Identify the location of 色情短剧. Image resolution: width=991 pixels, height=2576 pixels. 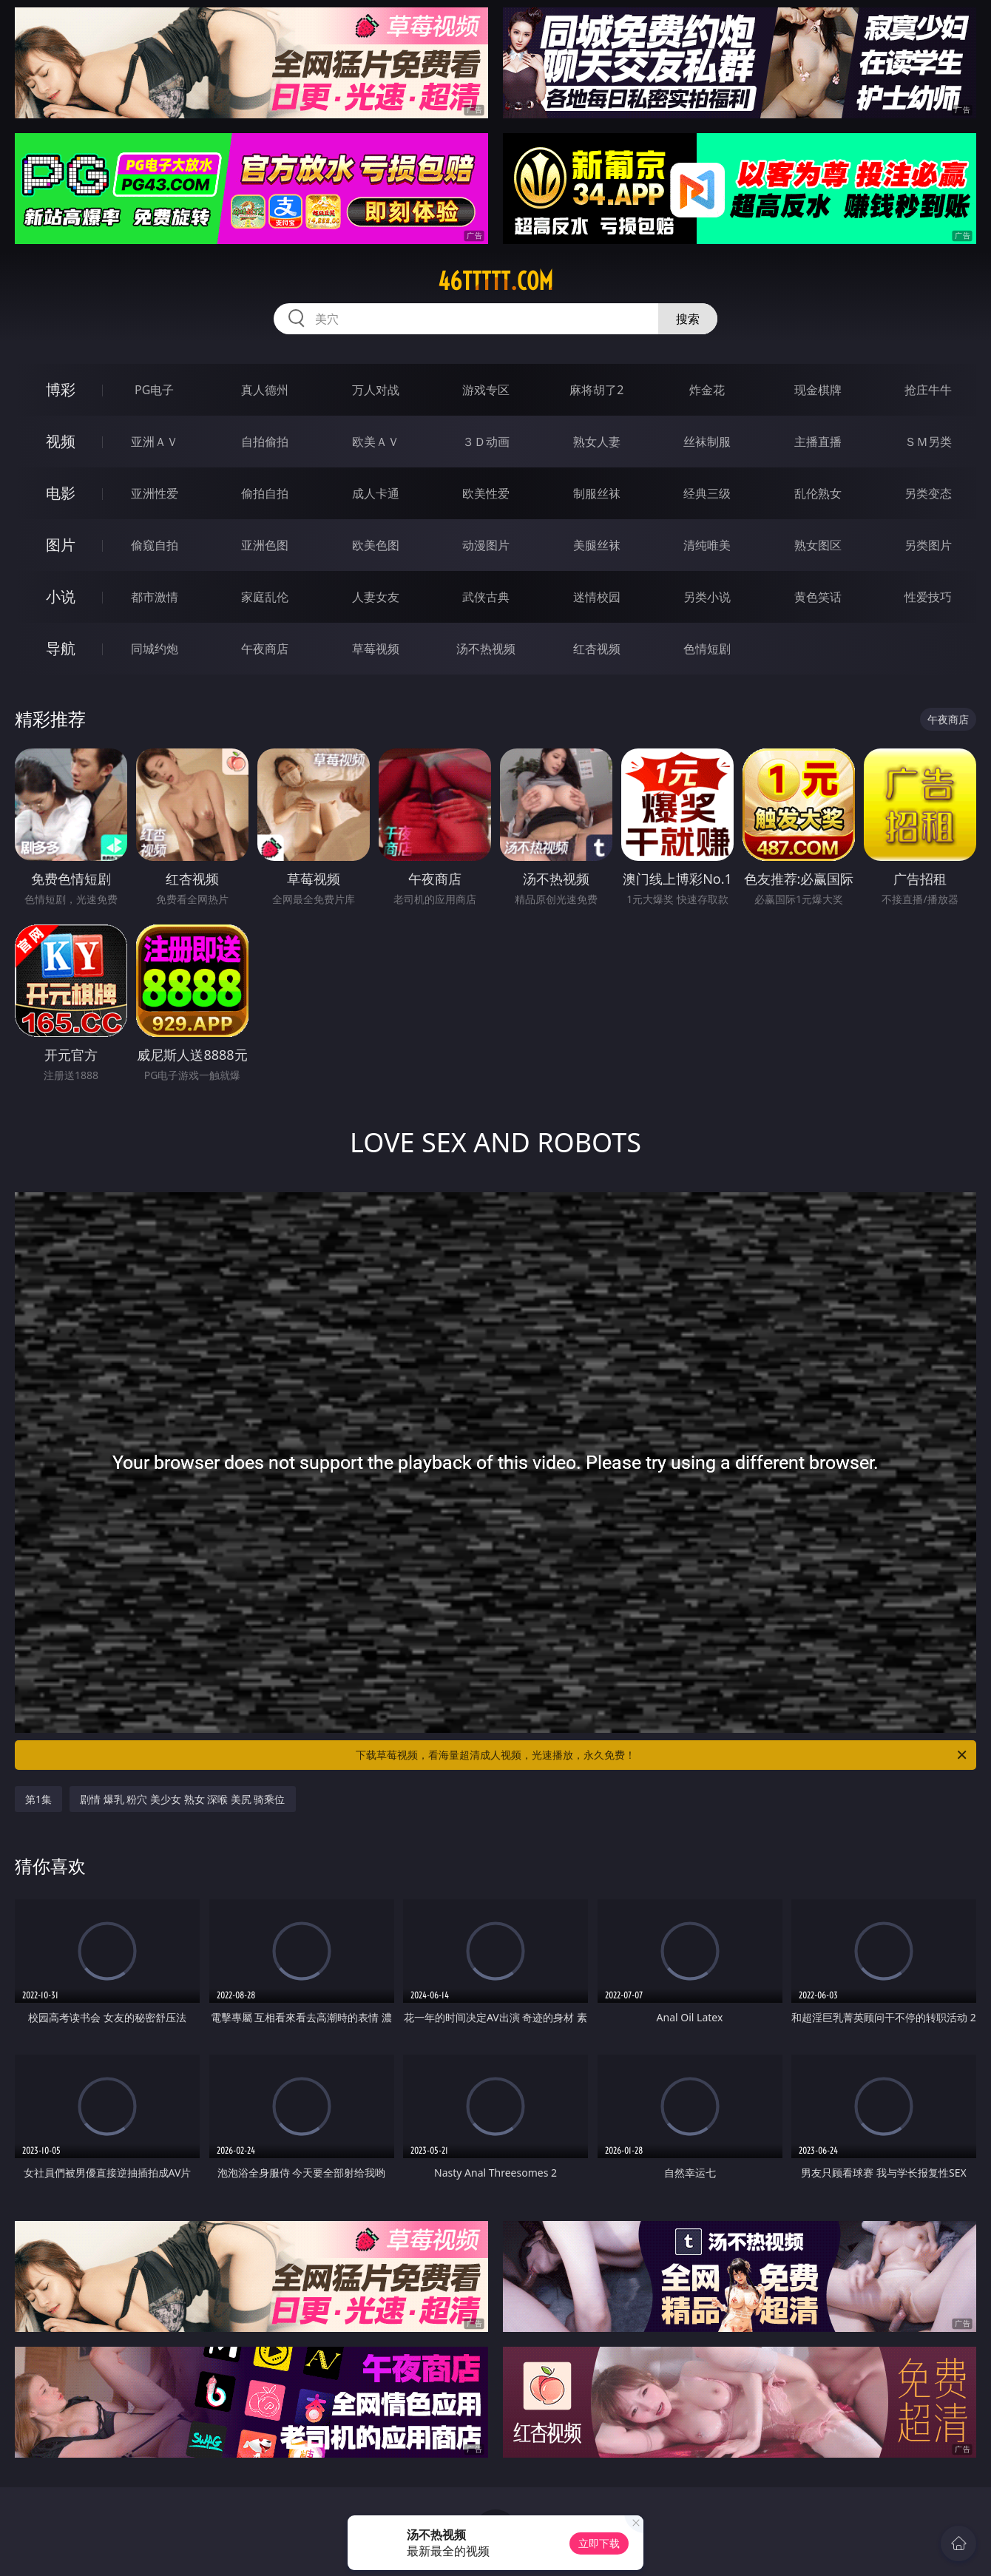
(707, 648).